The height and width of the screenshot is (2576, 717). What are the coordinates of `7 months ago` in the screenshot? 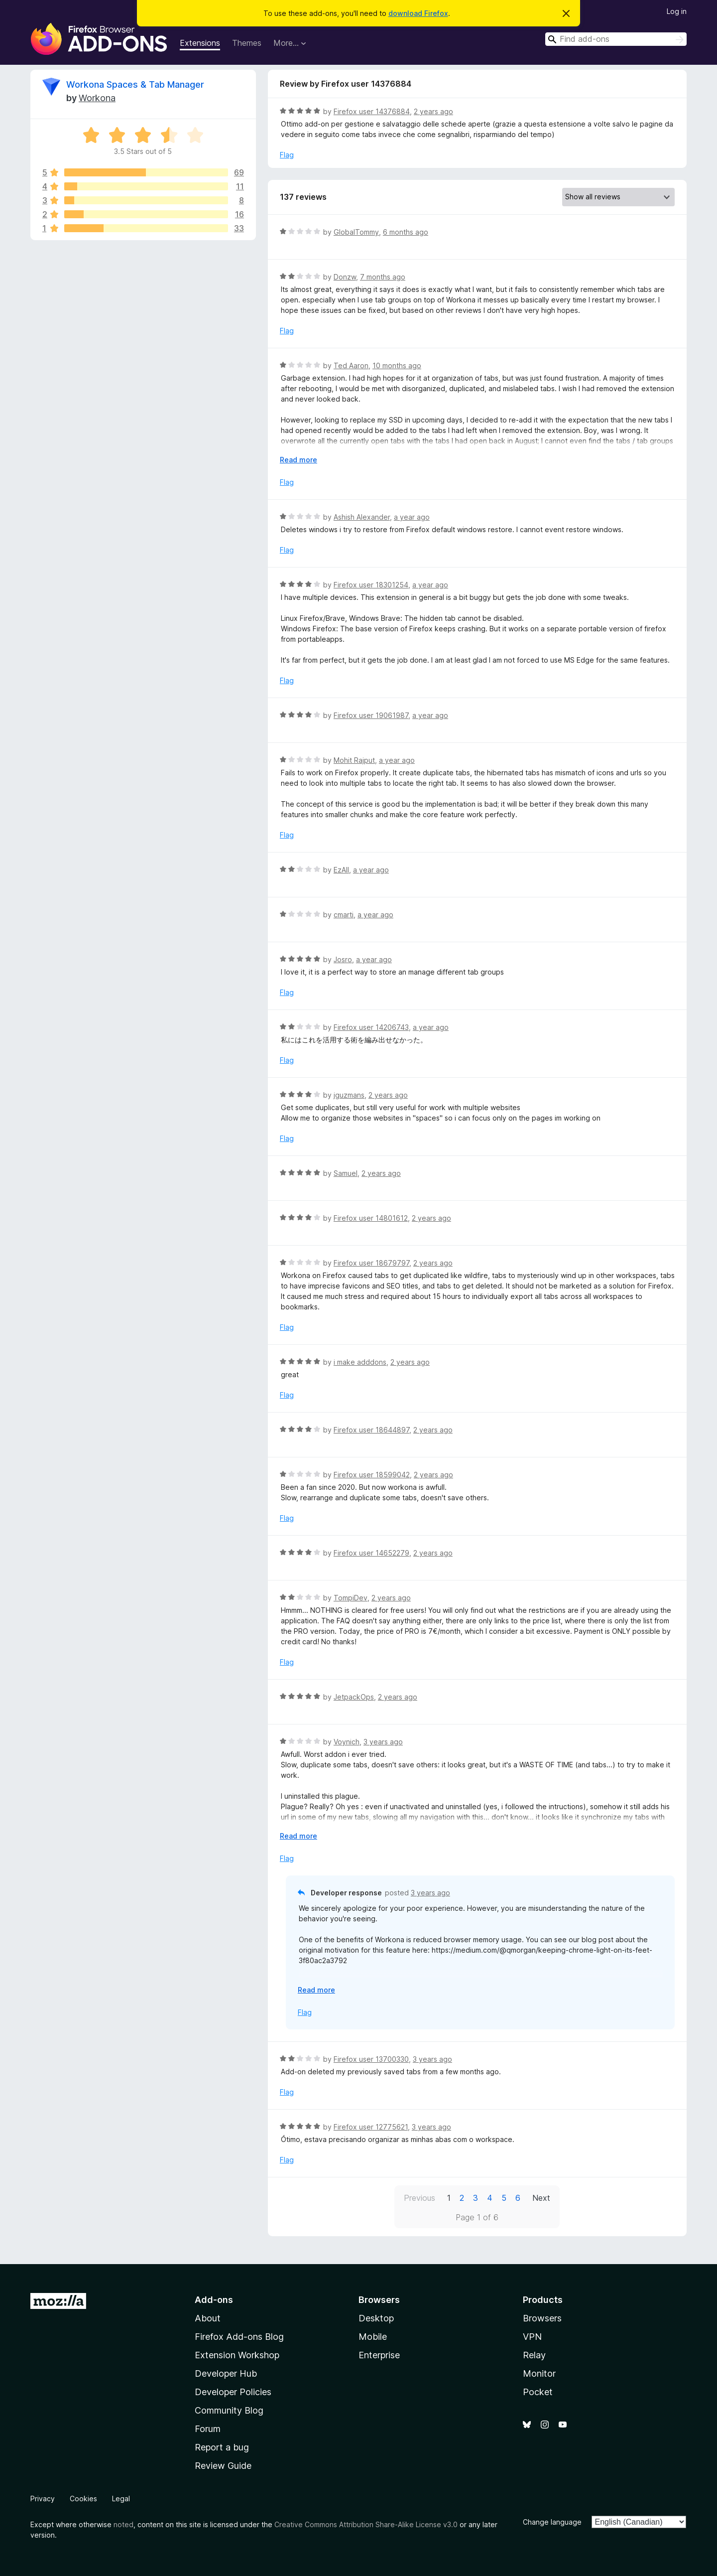 It's located at (382, 277).